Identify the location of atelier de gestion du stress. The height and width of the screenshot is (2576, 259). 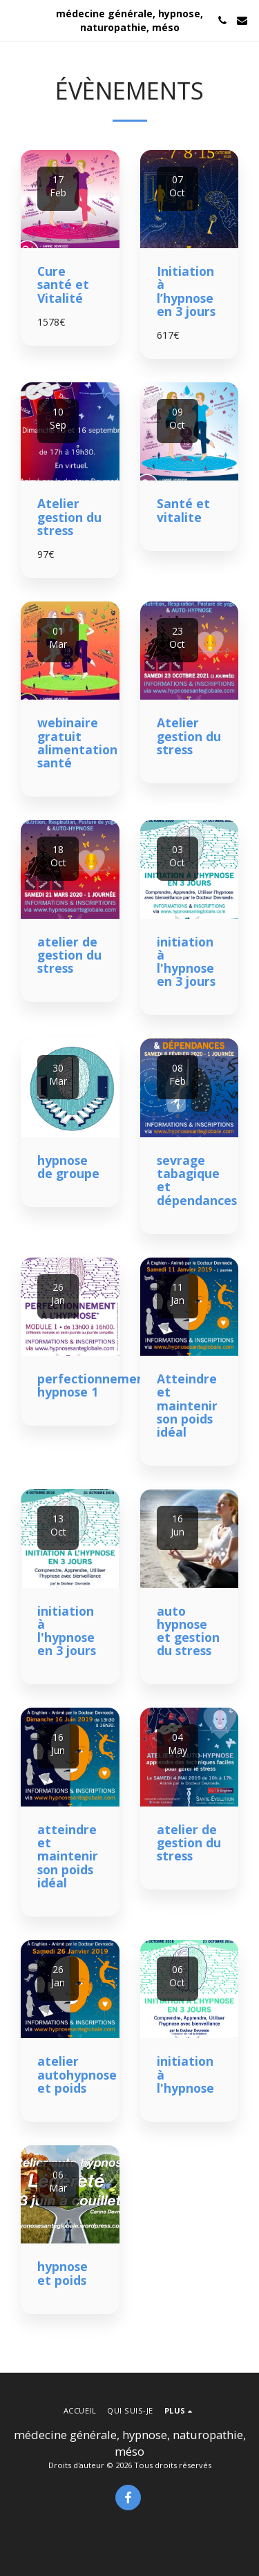
(69, 955).